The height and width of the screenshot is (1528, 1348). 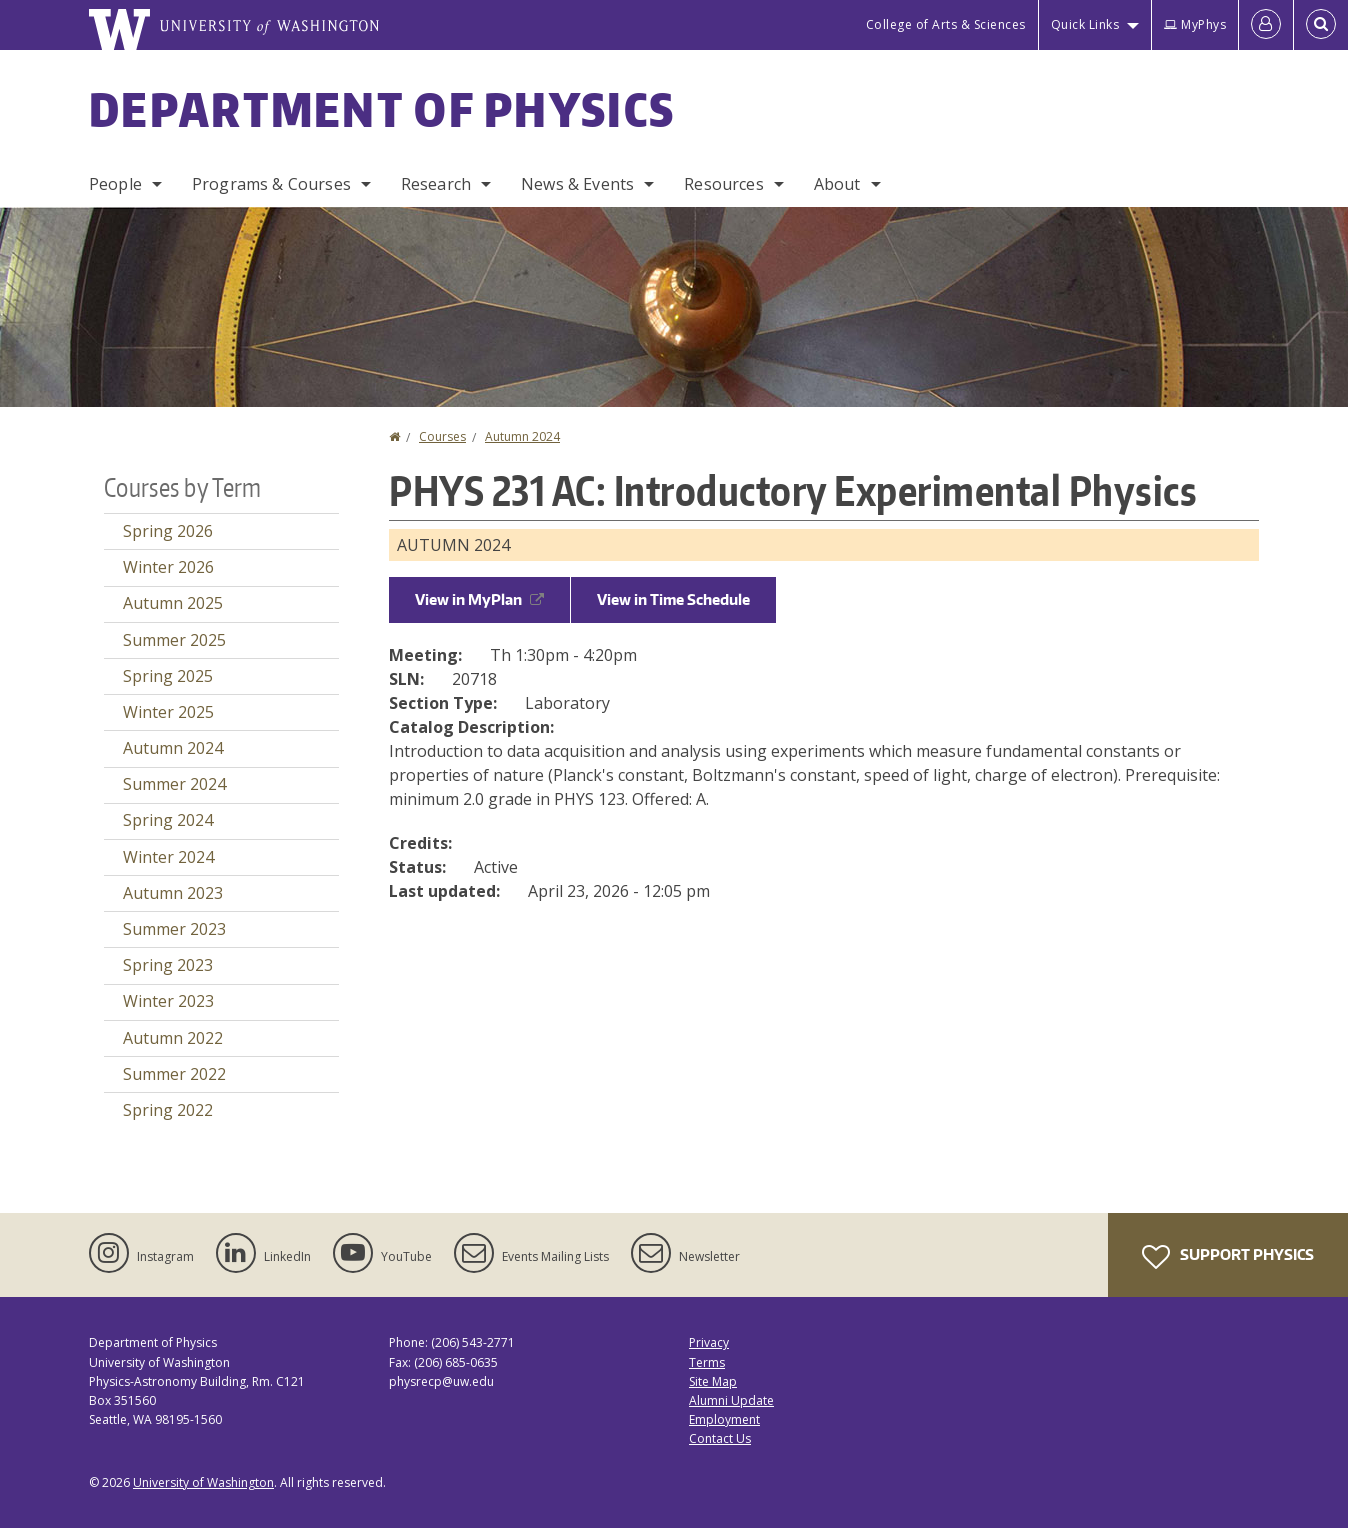 I want to click on [Open Search], so click(x=1321, y=25).